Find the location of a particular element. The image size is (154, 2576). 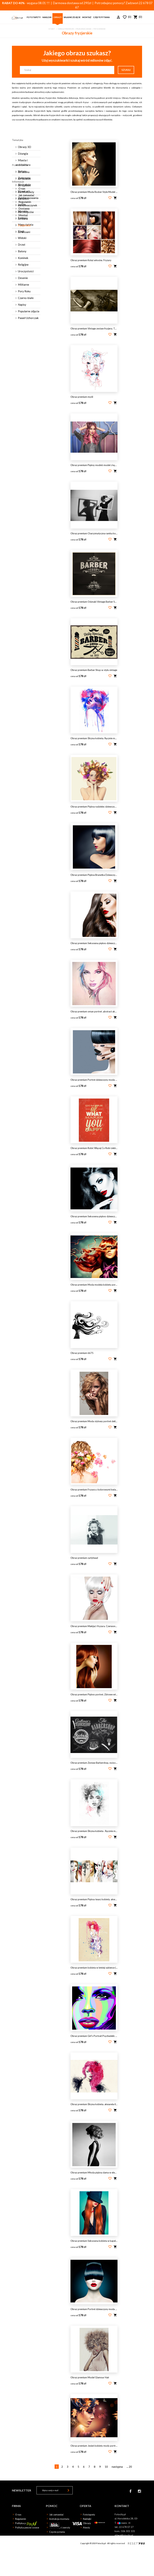

Religijne is located at coordinates (23, 263).